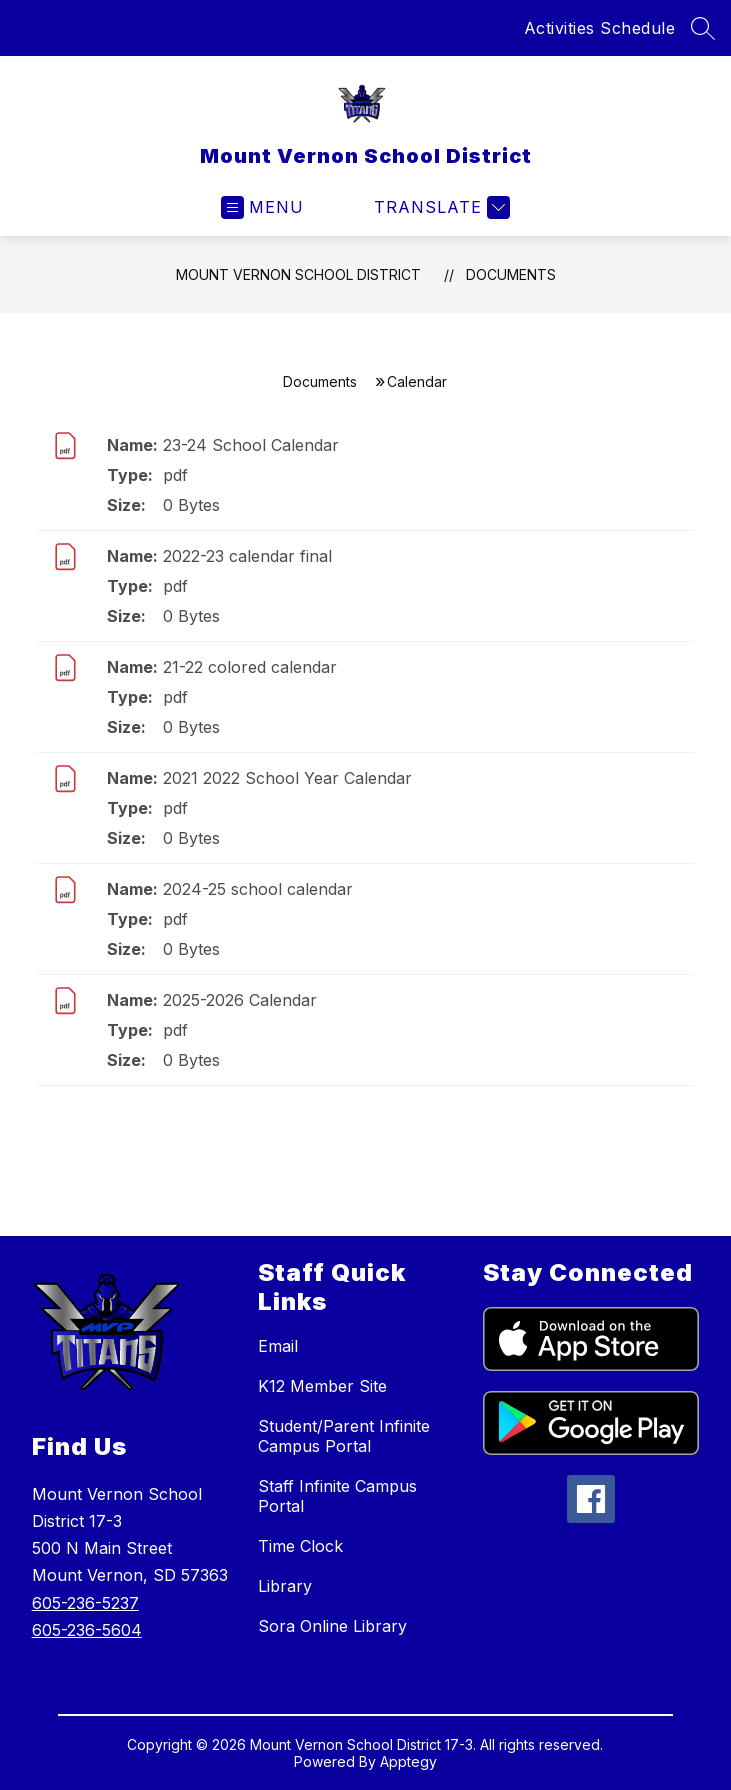  Describe the element at coordinates (85, 1603) in the screenshot. I see `605-236-5237` at that location.